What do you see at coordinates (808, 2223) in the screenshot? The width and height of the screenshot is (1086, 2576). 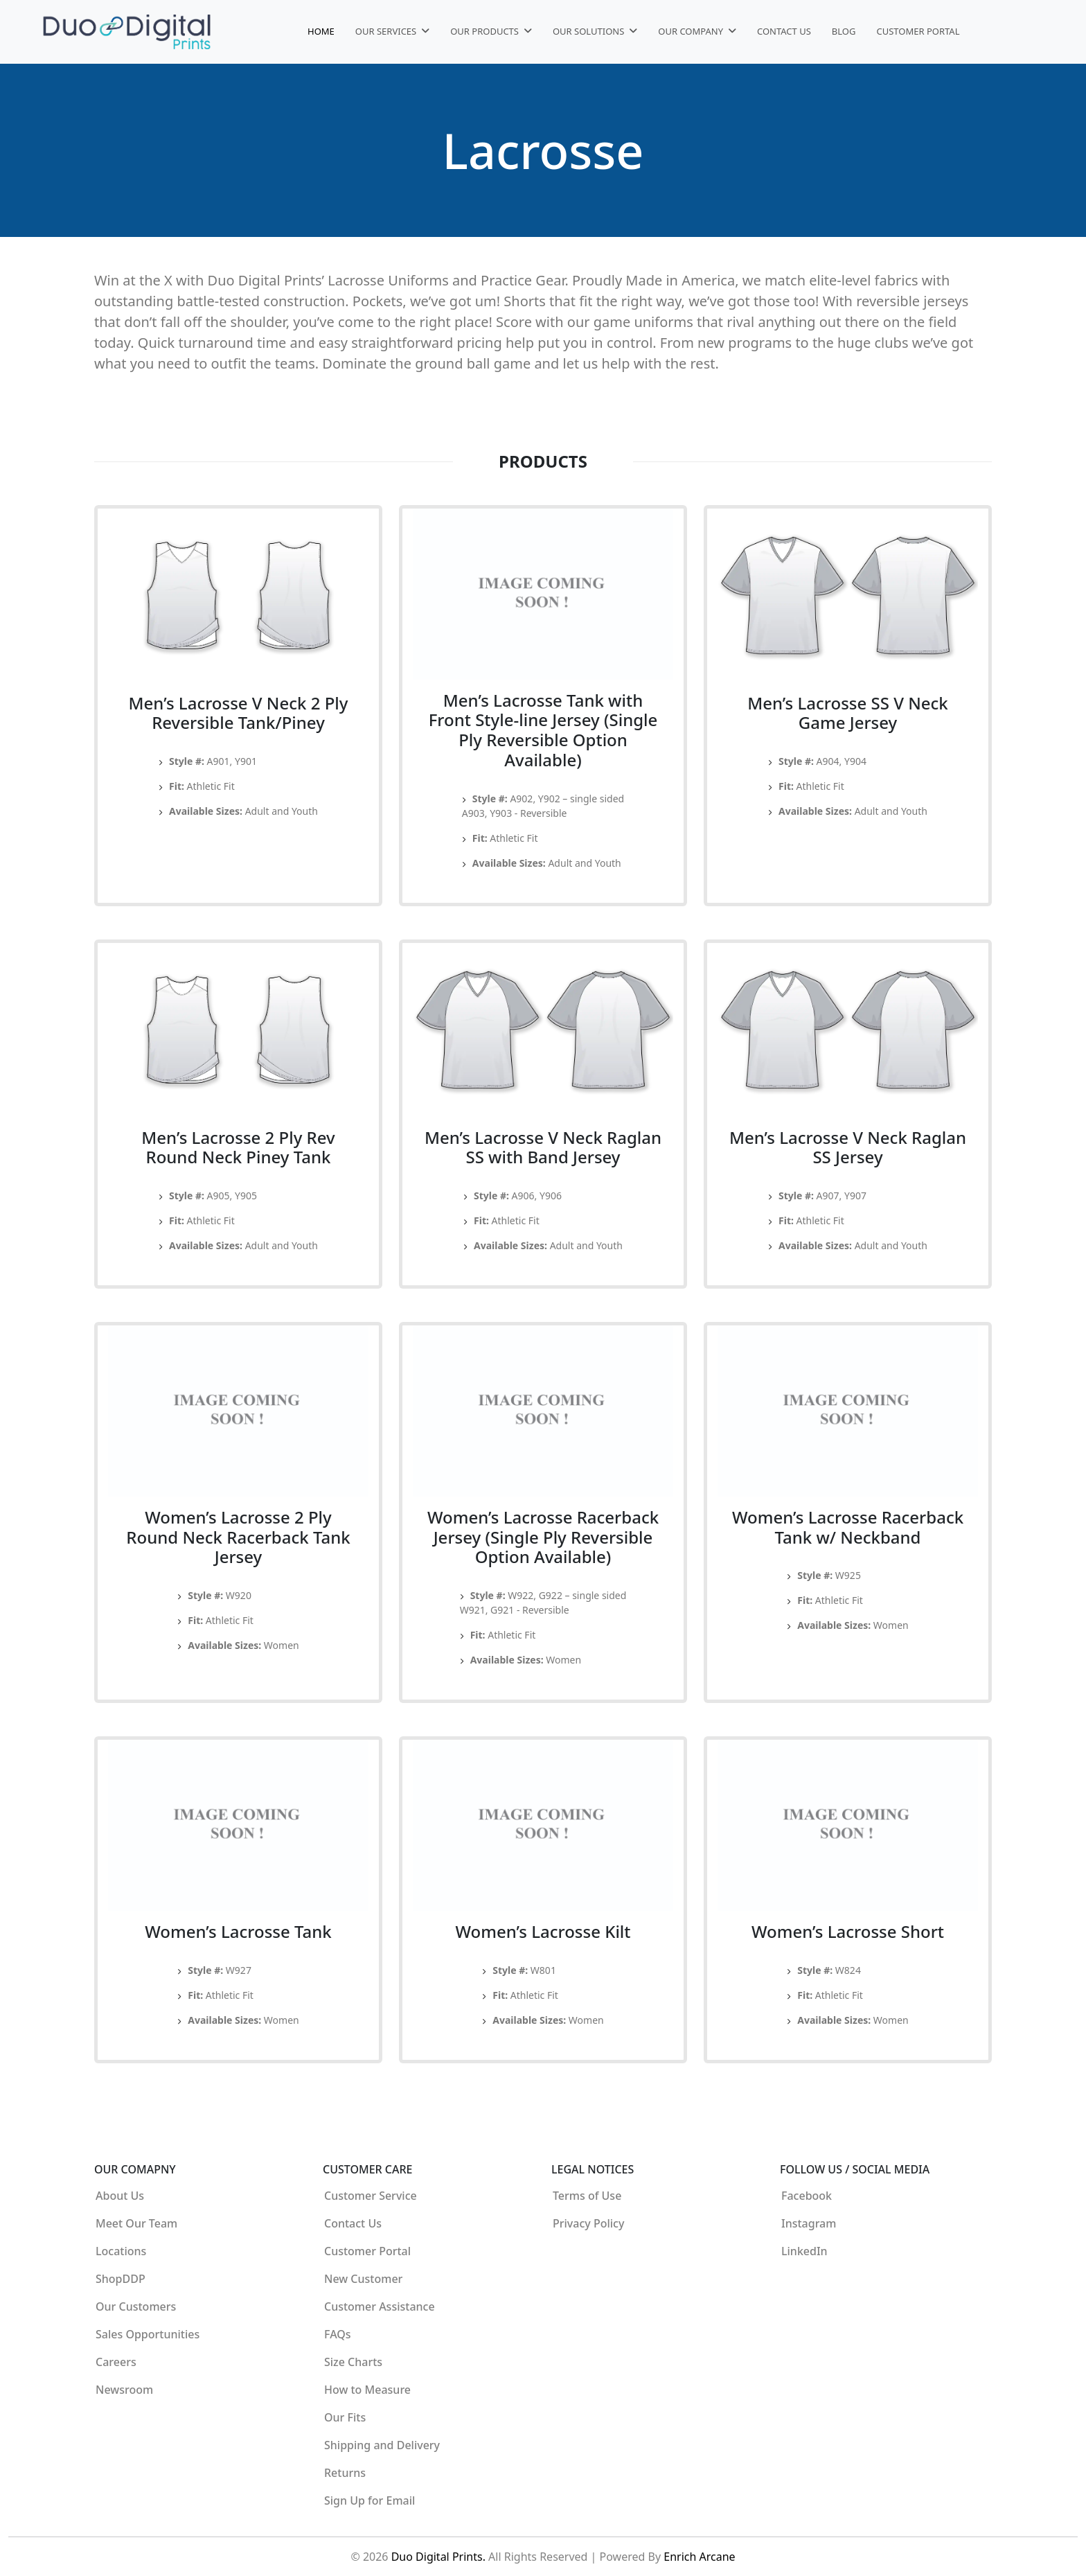 I see `Instagram` at bounding box center [808, 2223].